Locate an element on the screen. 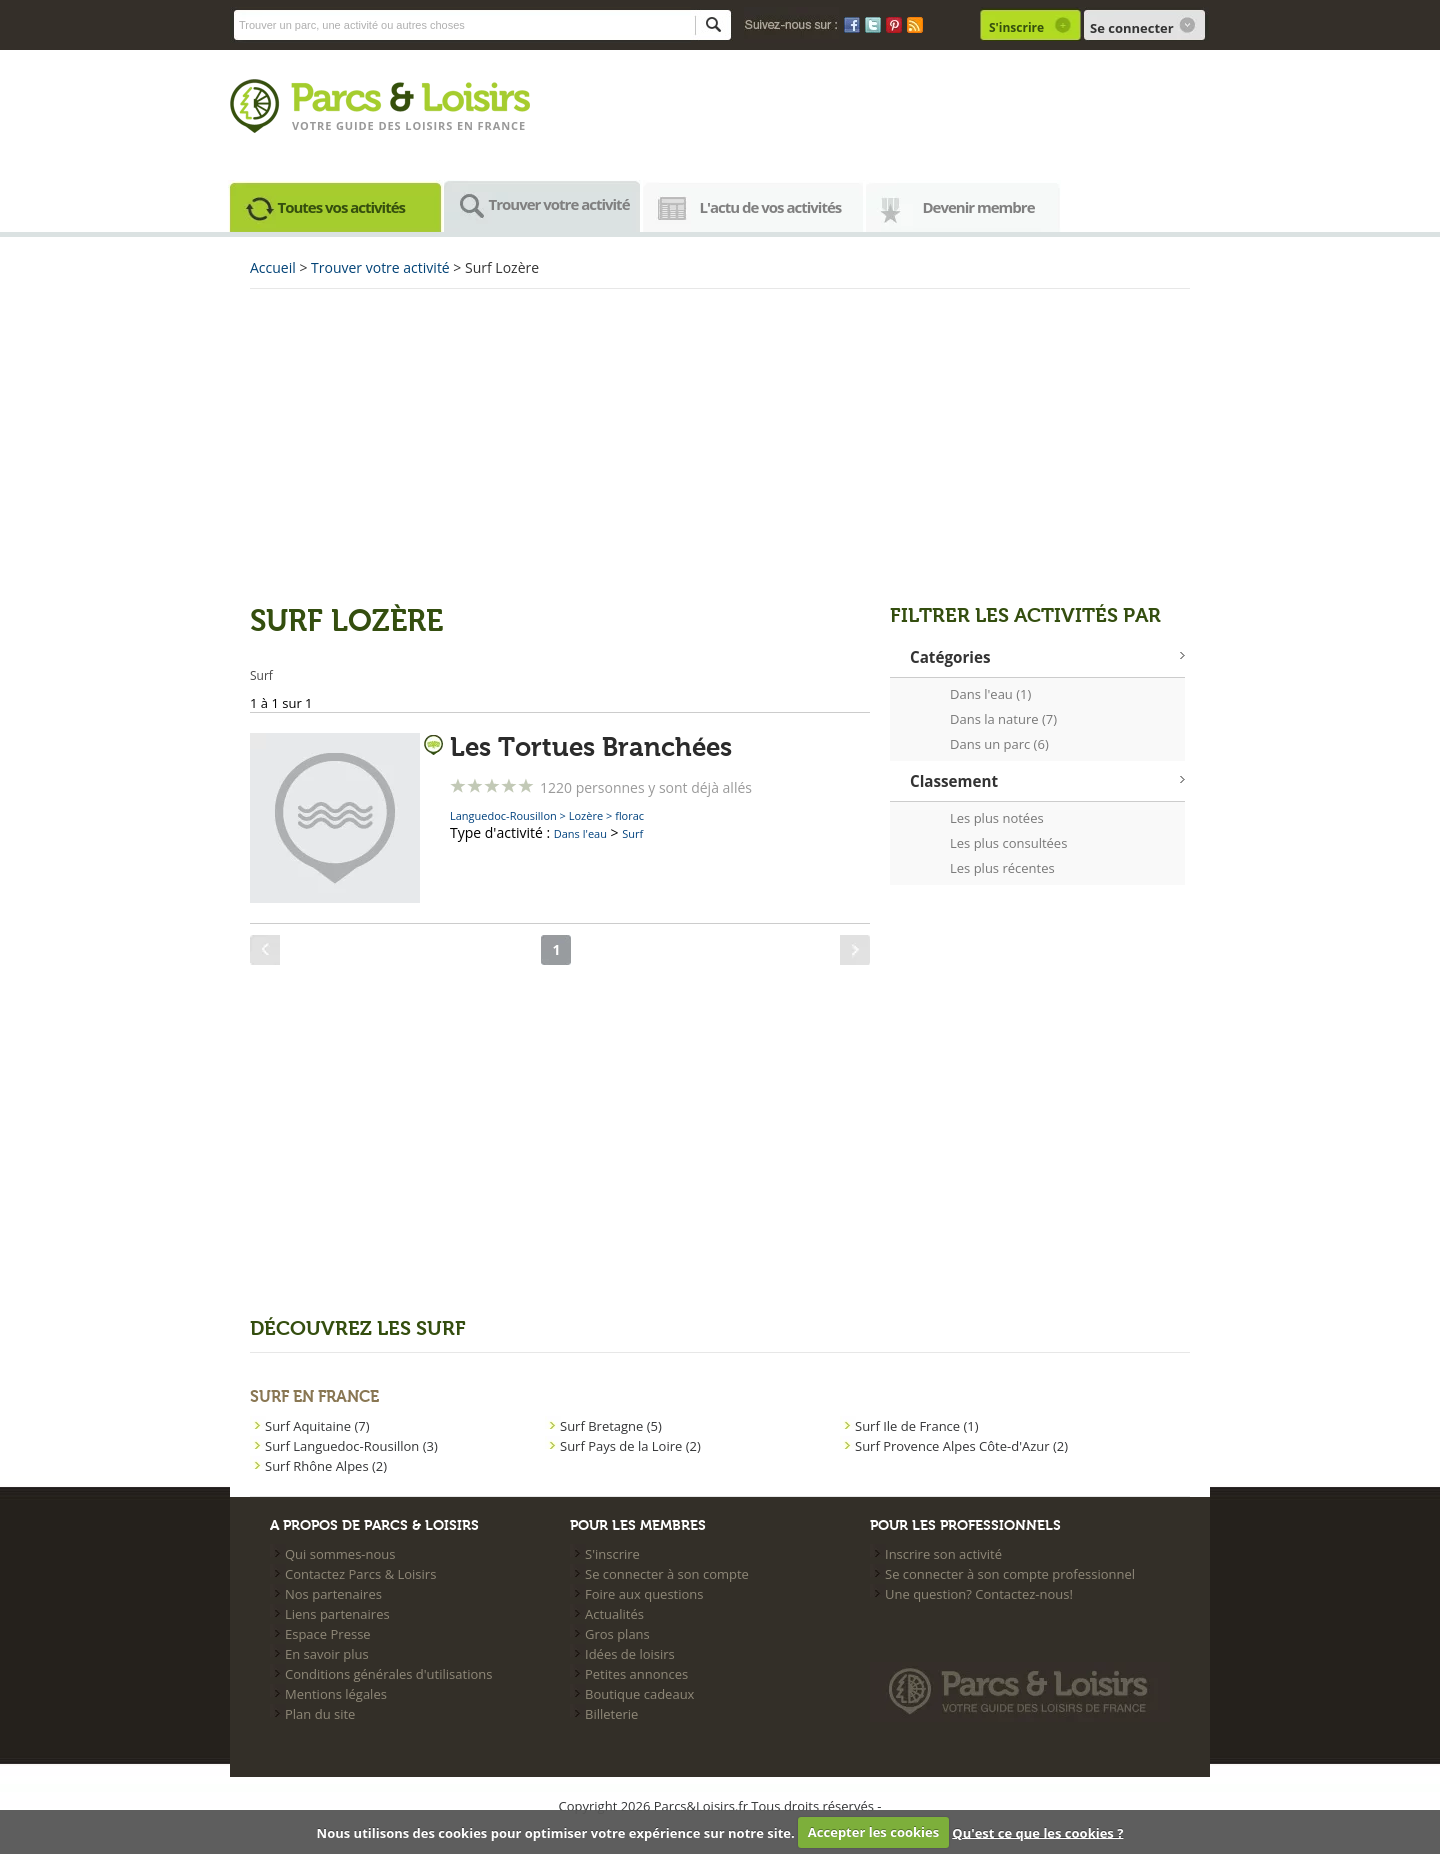  Surf Languedoc-Rousillon (3) is located at coordinates (351, 1446).